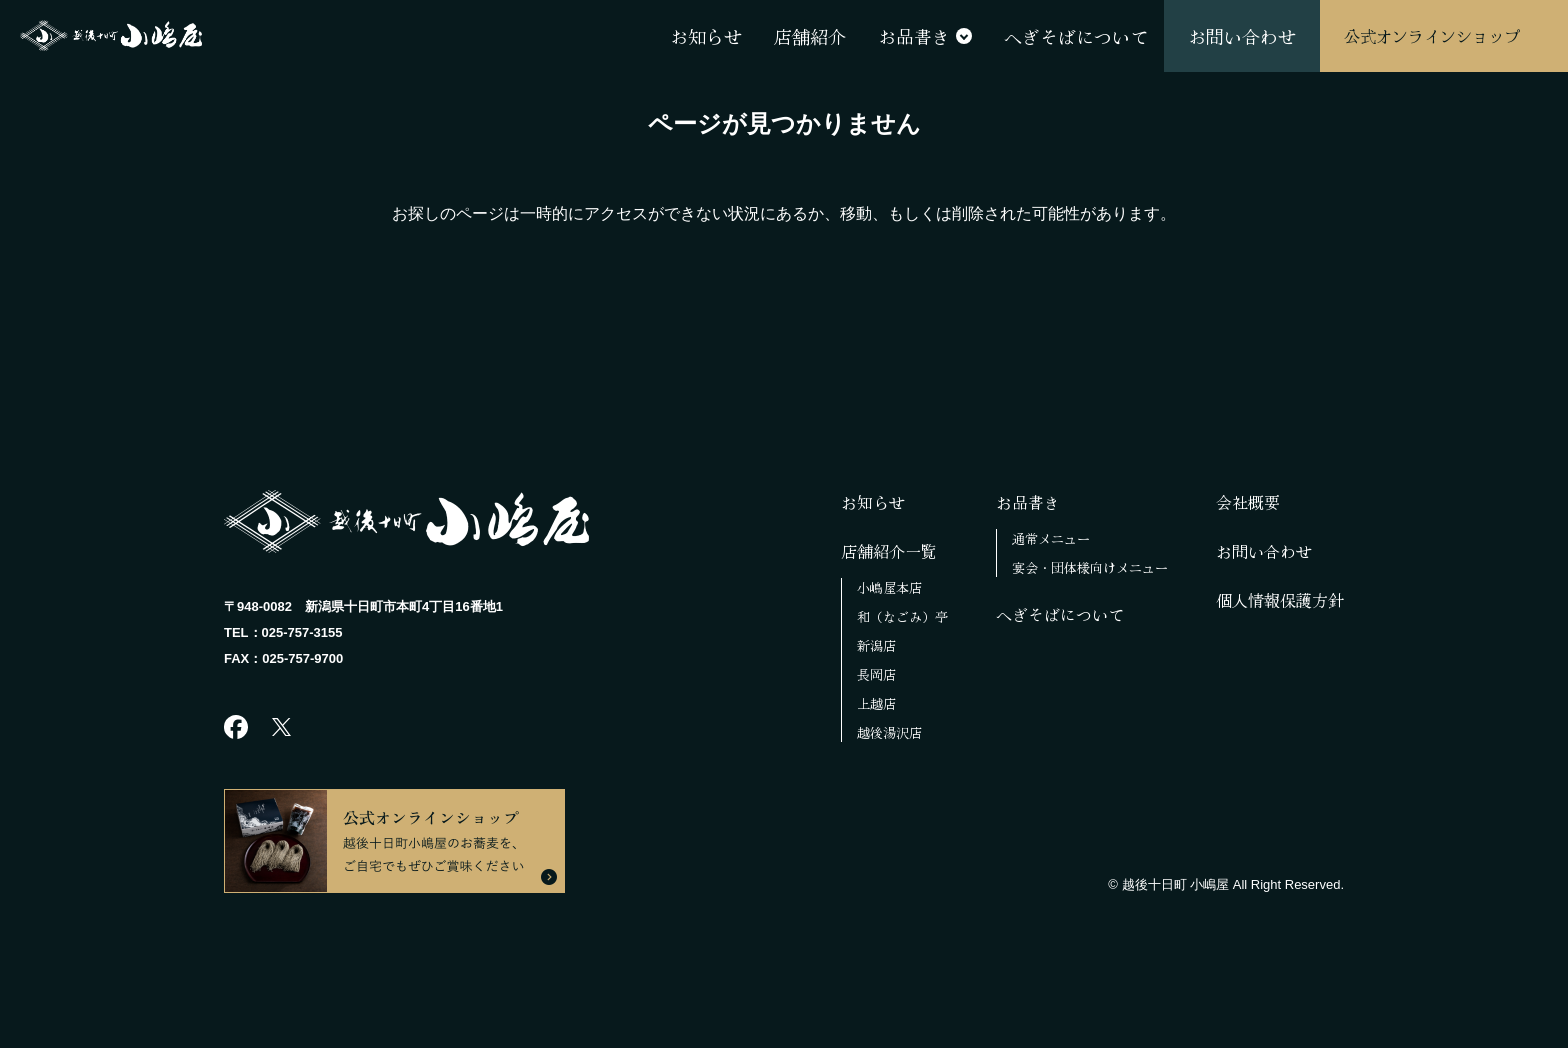 The width and height of the screenshot is (1568, 1048). What do you see at coordinates (1264, 551) in the screenshot?
I see `お問い合わせ` at bounding box center [1264, 551].